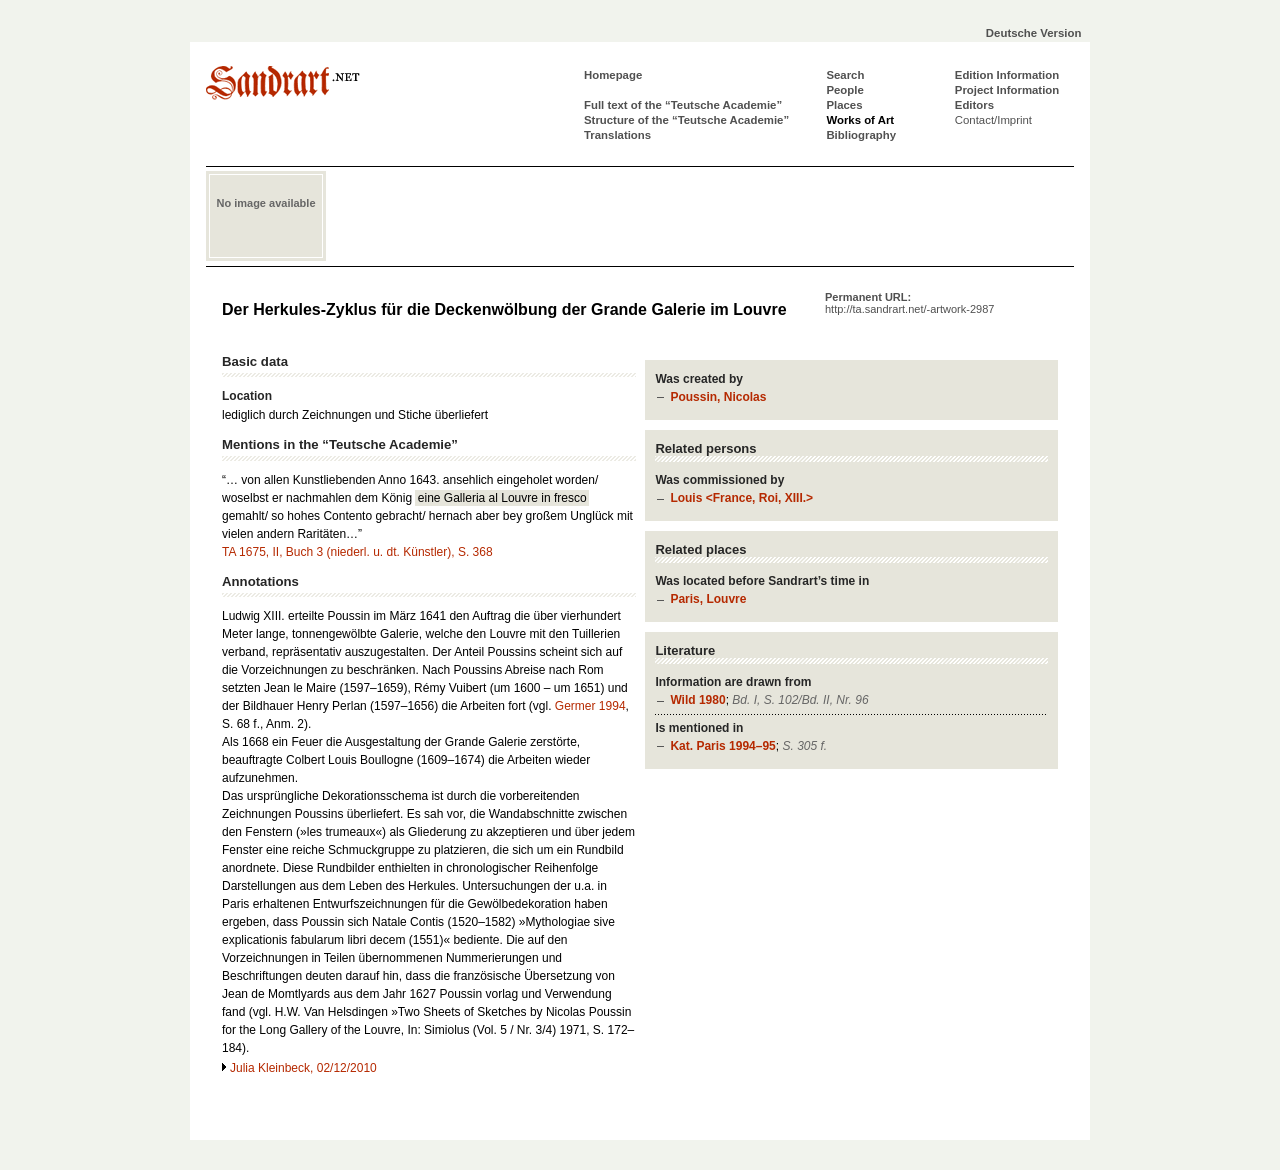 This screenshot has width=1280, height=1170. Describe the element at coordinates (844, 90) in the screenshot. I see `People` at that location.